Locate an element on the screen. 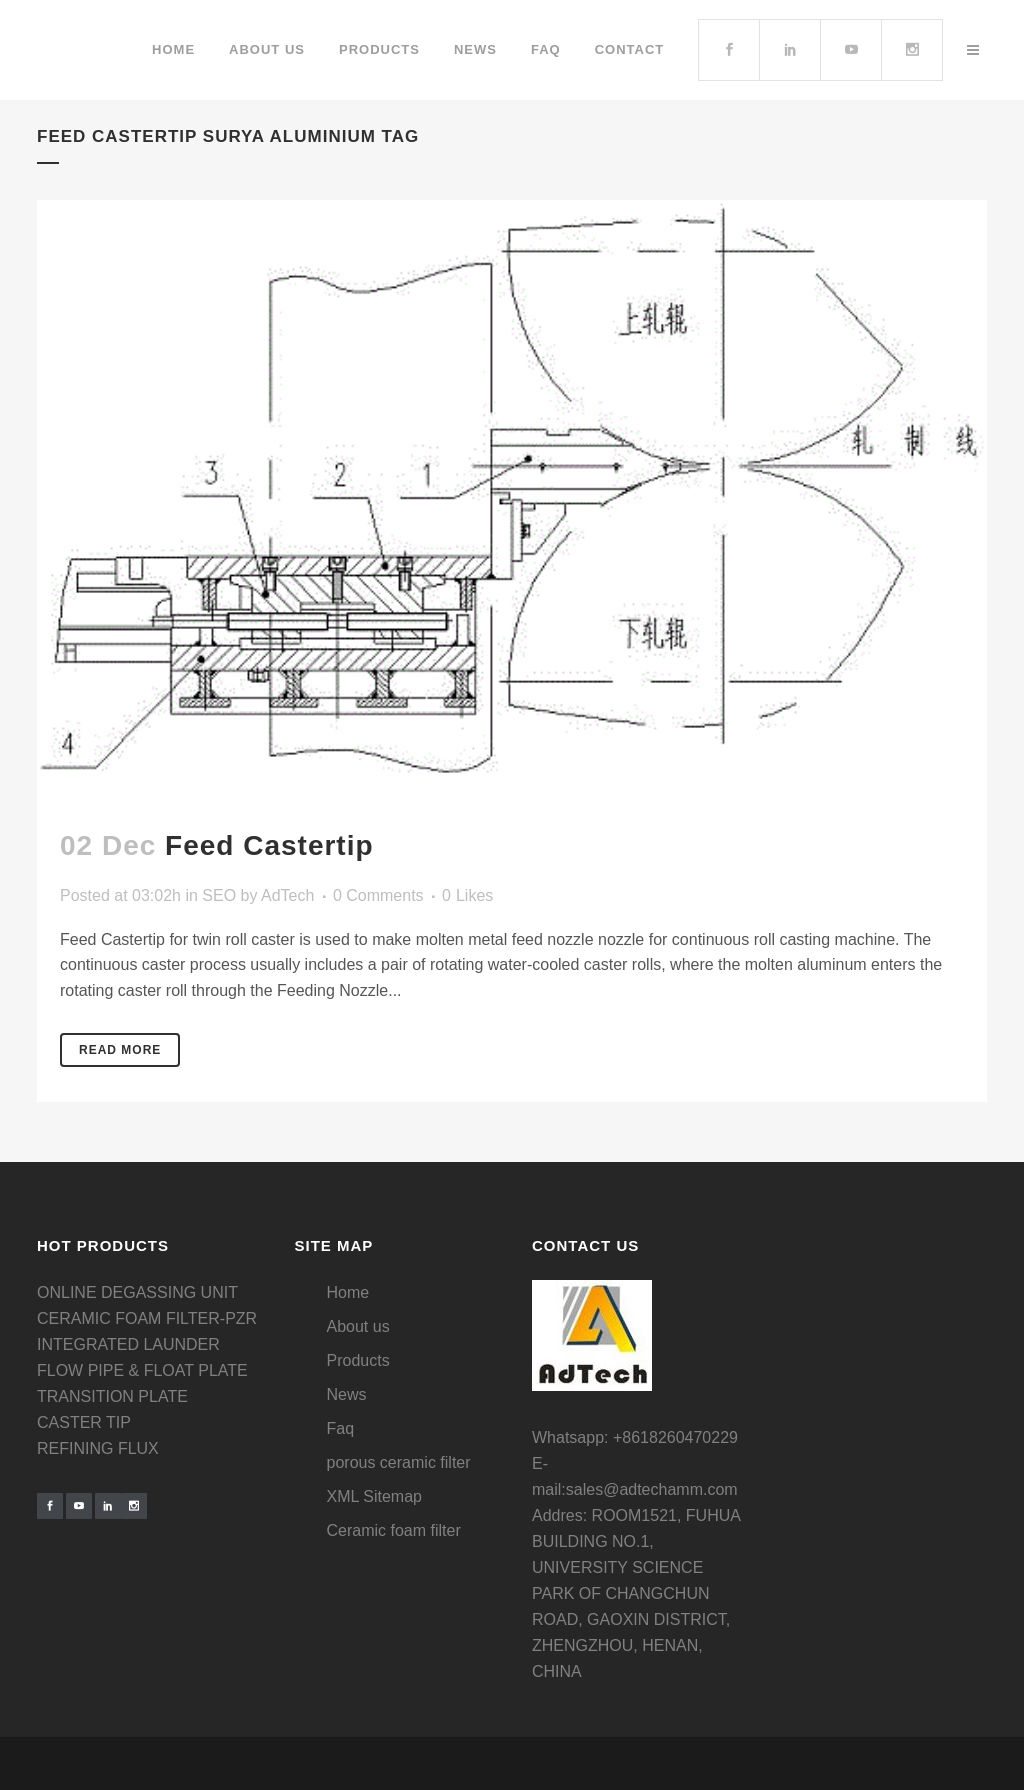  TRANSITION PLATE is located at coordinates (112, 1396).